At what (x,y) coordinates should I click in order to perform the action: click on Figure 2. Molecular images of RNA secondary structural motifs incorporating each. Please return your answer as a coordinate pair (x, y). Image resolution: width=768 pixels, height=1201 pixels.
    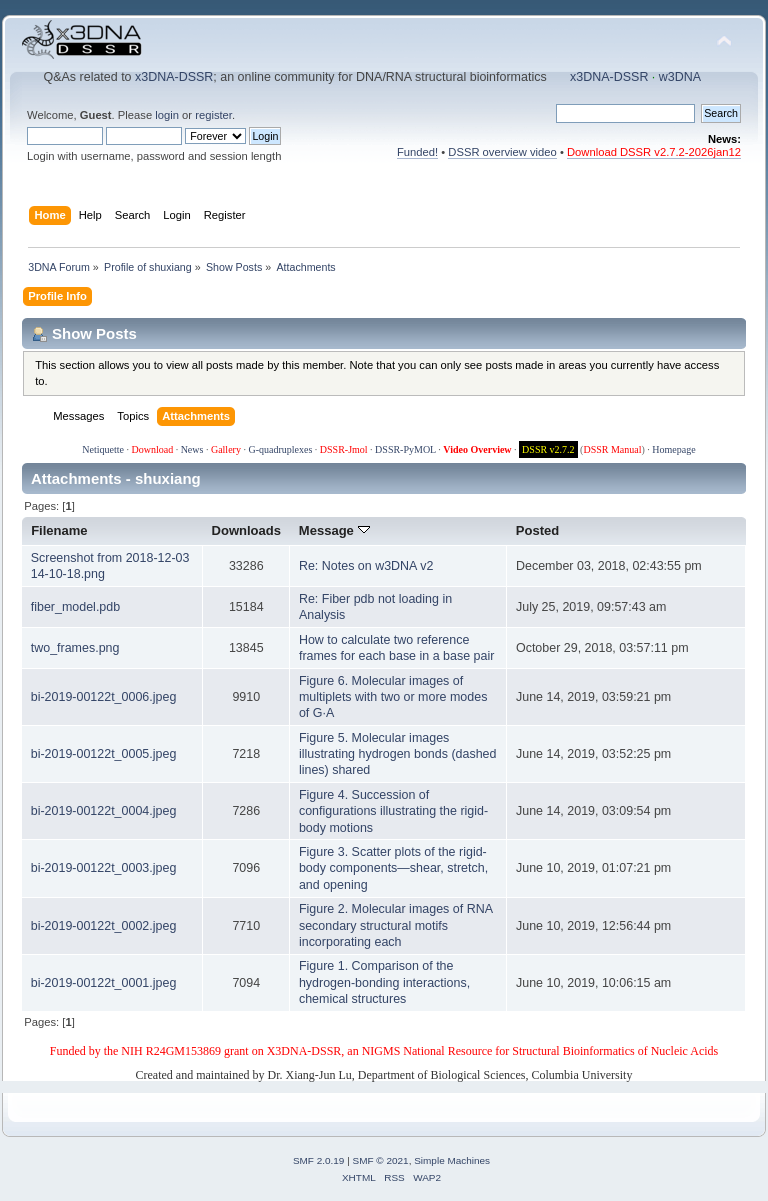
    Looking at the image, I should click on (395, 925).